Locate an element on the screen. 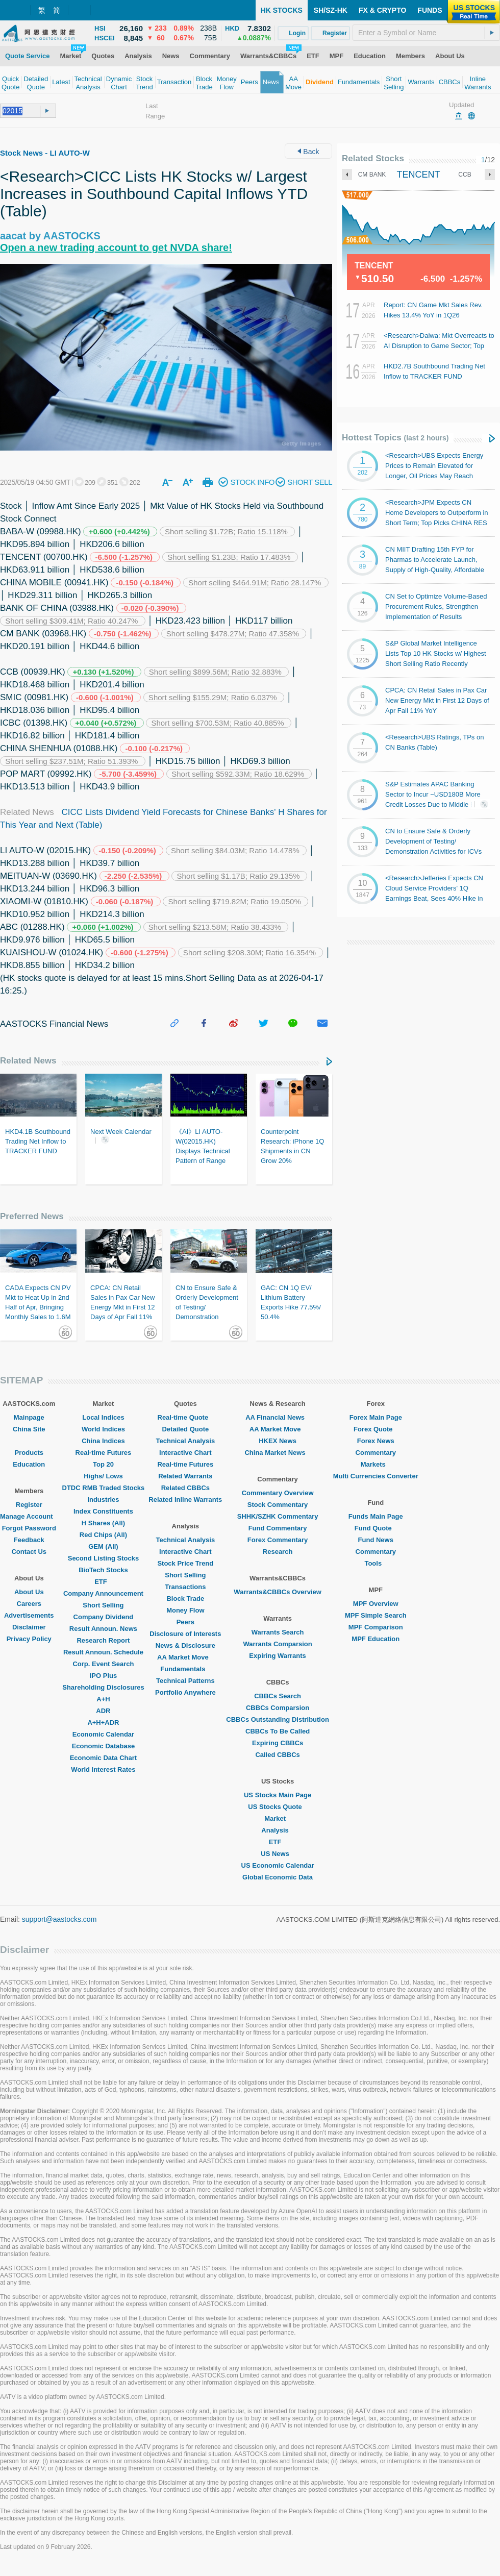  Analysis is located at coordinates (277, 1830).